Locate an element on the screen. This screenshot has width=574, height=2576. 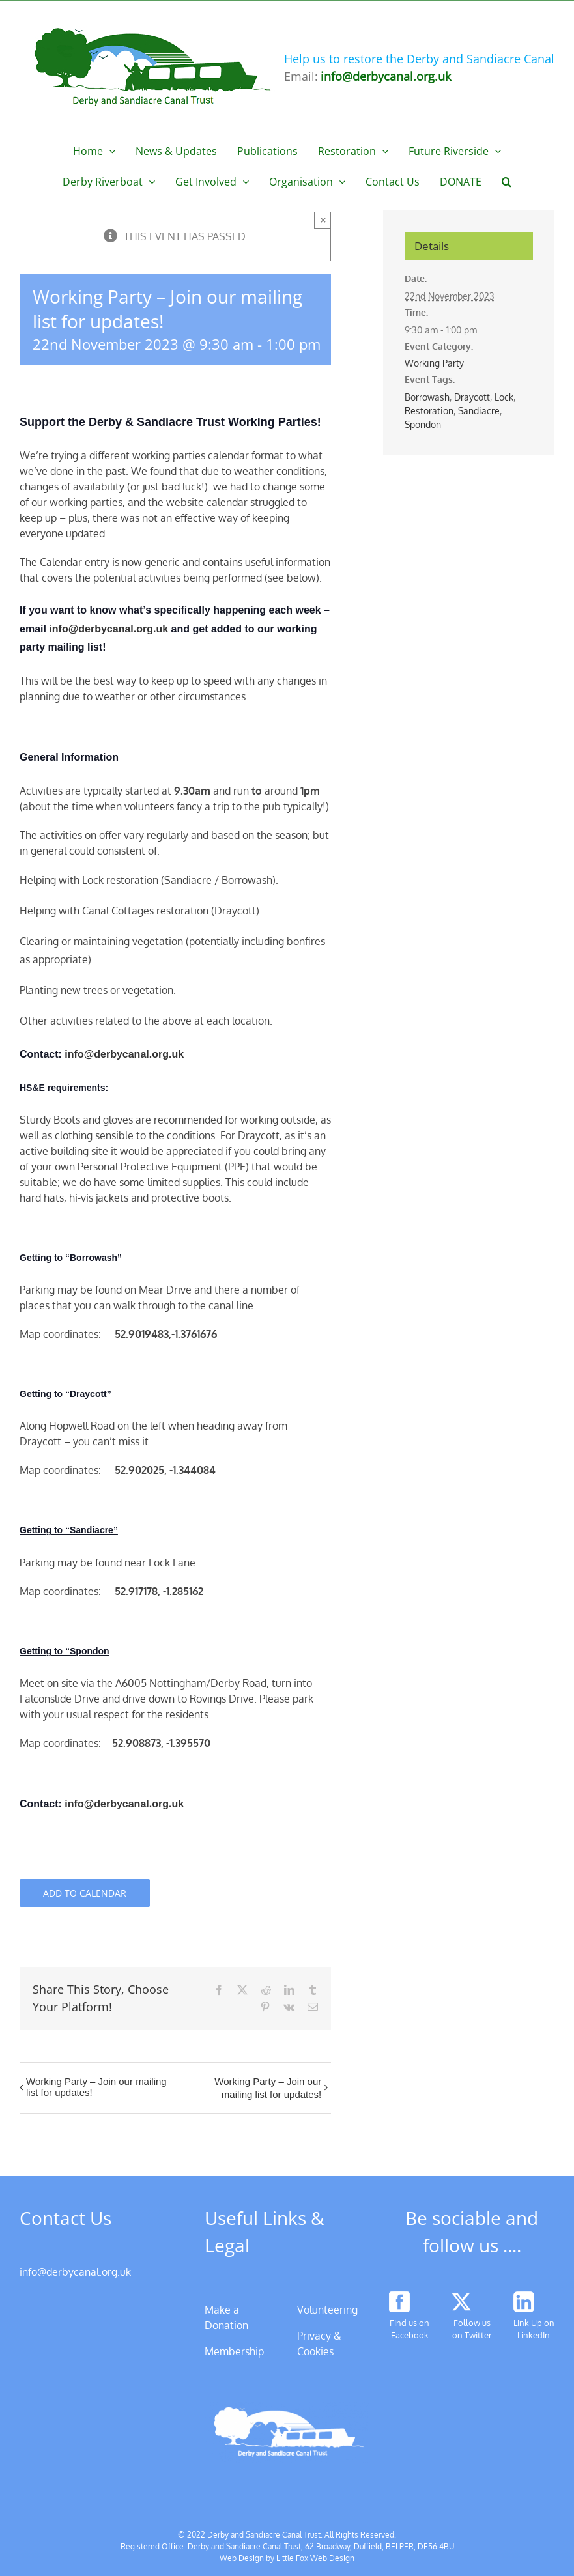
Borrowash is located at coordinates (427, 397).